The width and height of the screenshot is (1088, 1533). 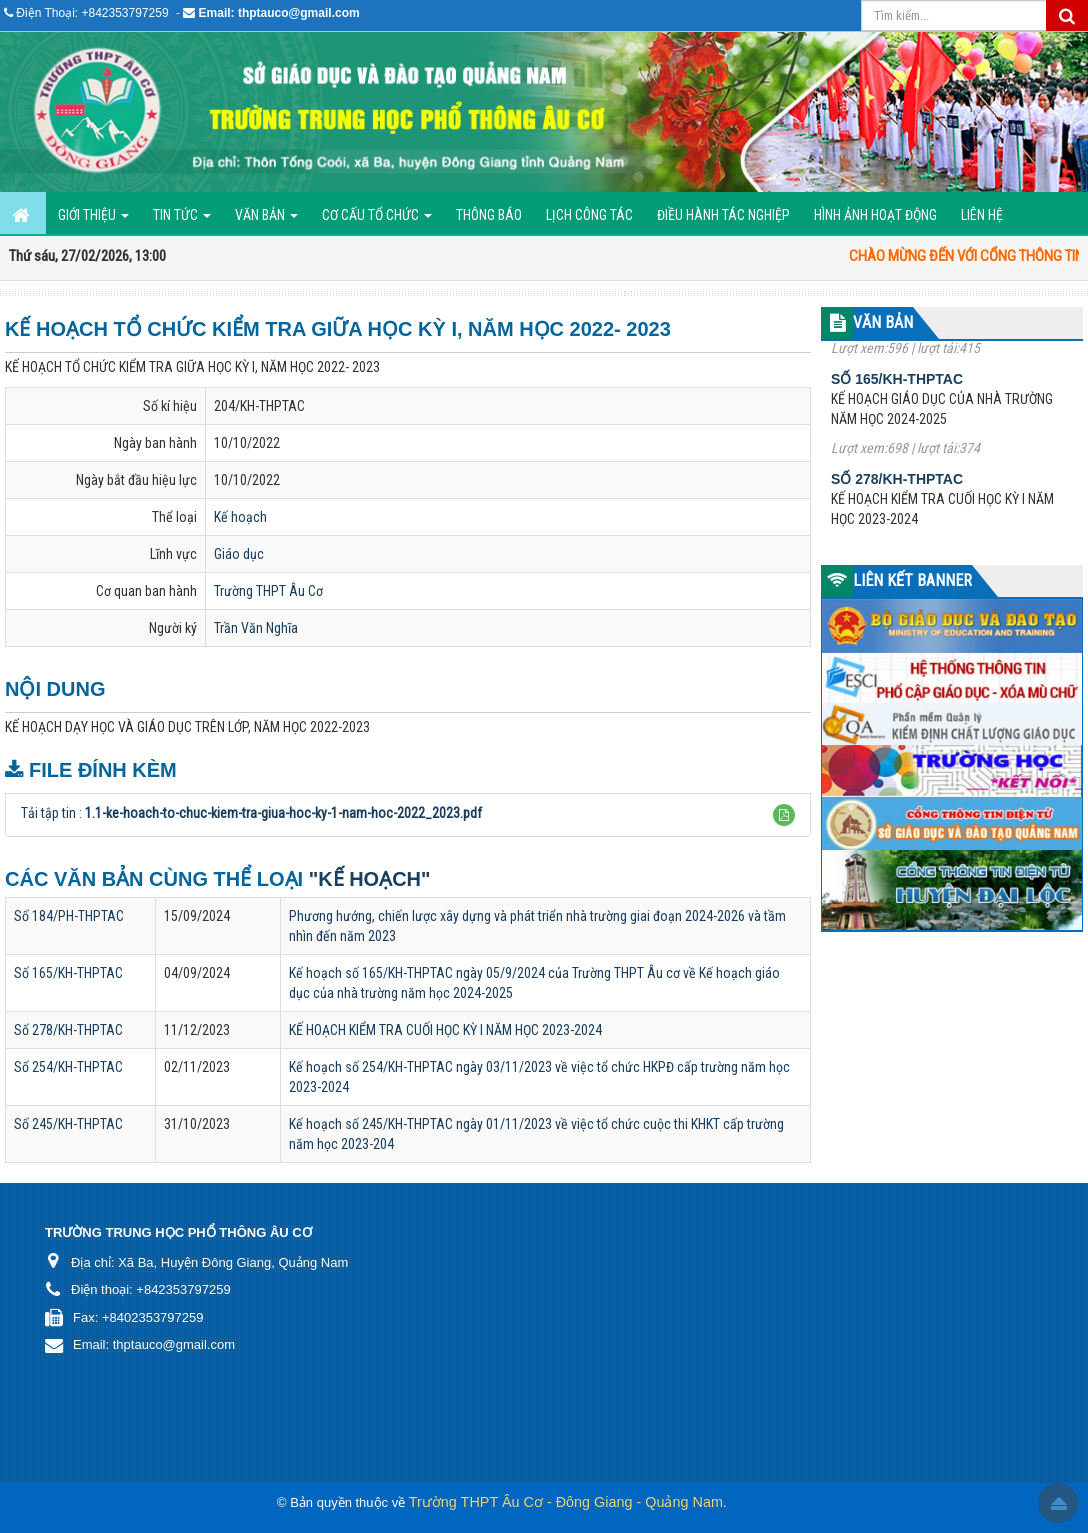 What do you see at coordinates (377, 220) in the screenshot?
I see `Cơ cấu tổ chức [button]` at bounding box center [377, 220].